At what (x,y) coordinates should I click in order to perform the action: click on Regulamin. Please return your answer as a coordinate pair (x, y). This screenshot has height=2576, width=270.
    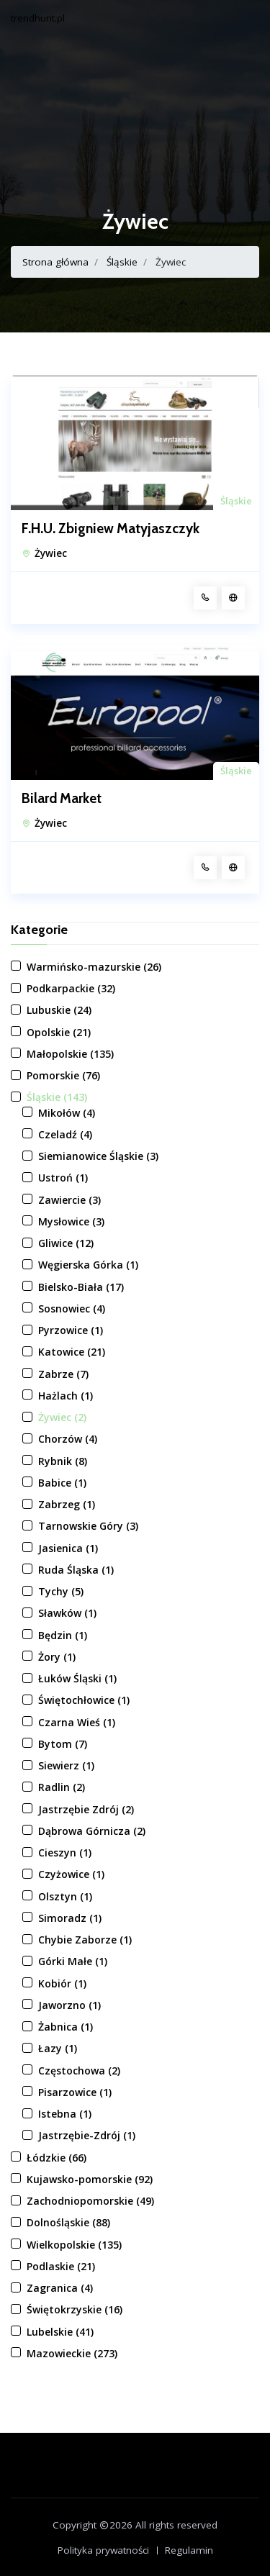
    Looking at the image, I should click on (189, 2550).